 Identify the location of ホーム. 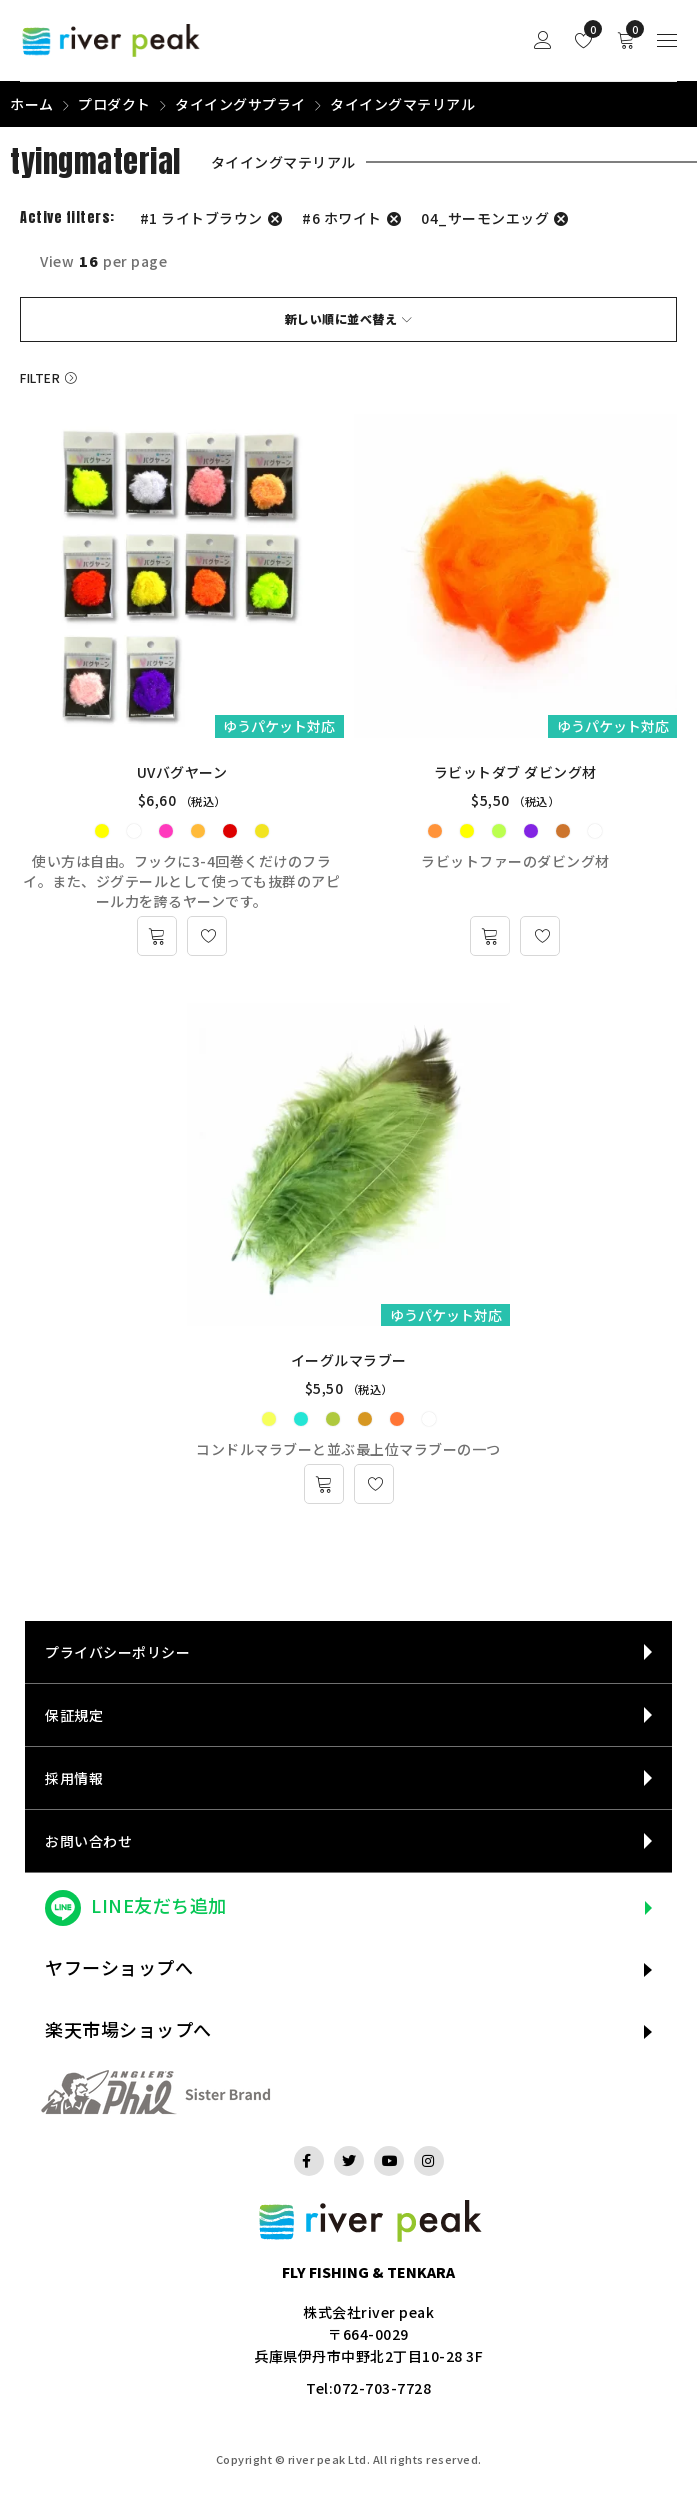
(32, 104).